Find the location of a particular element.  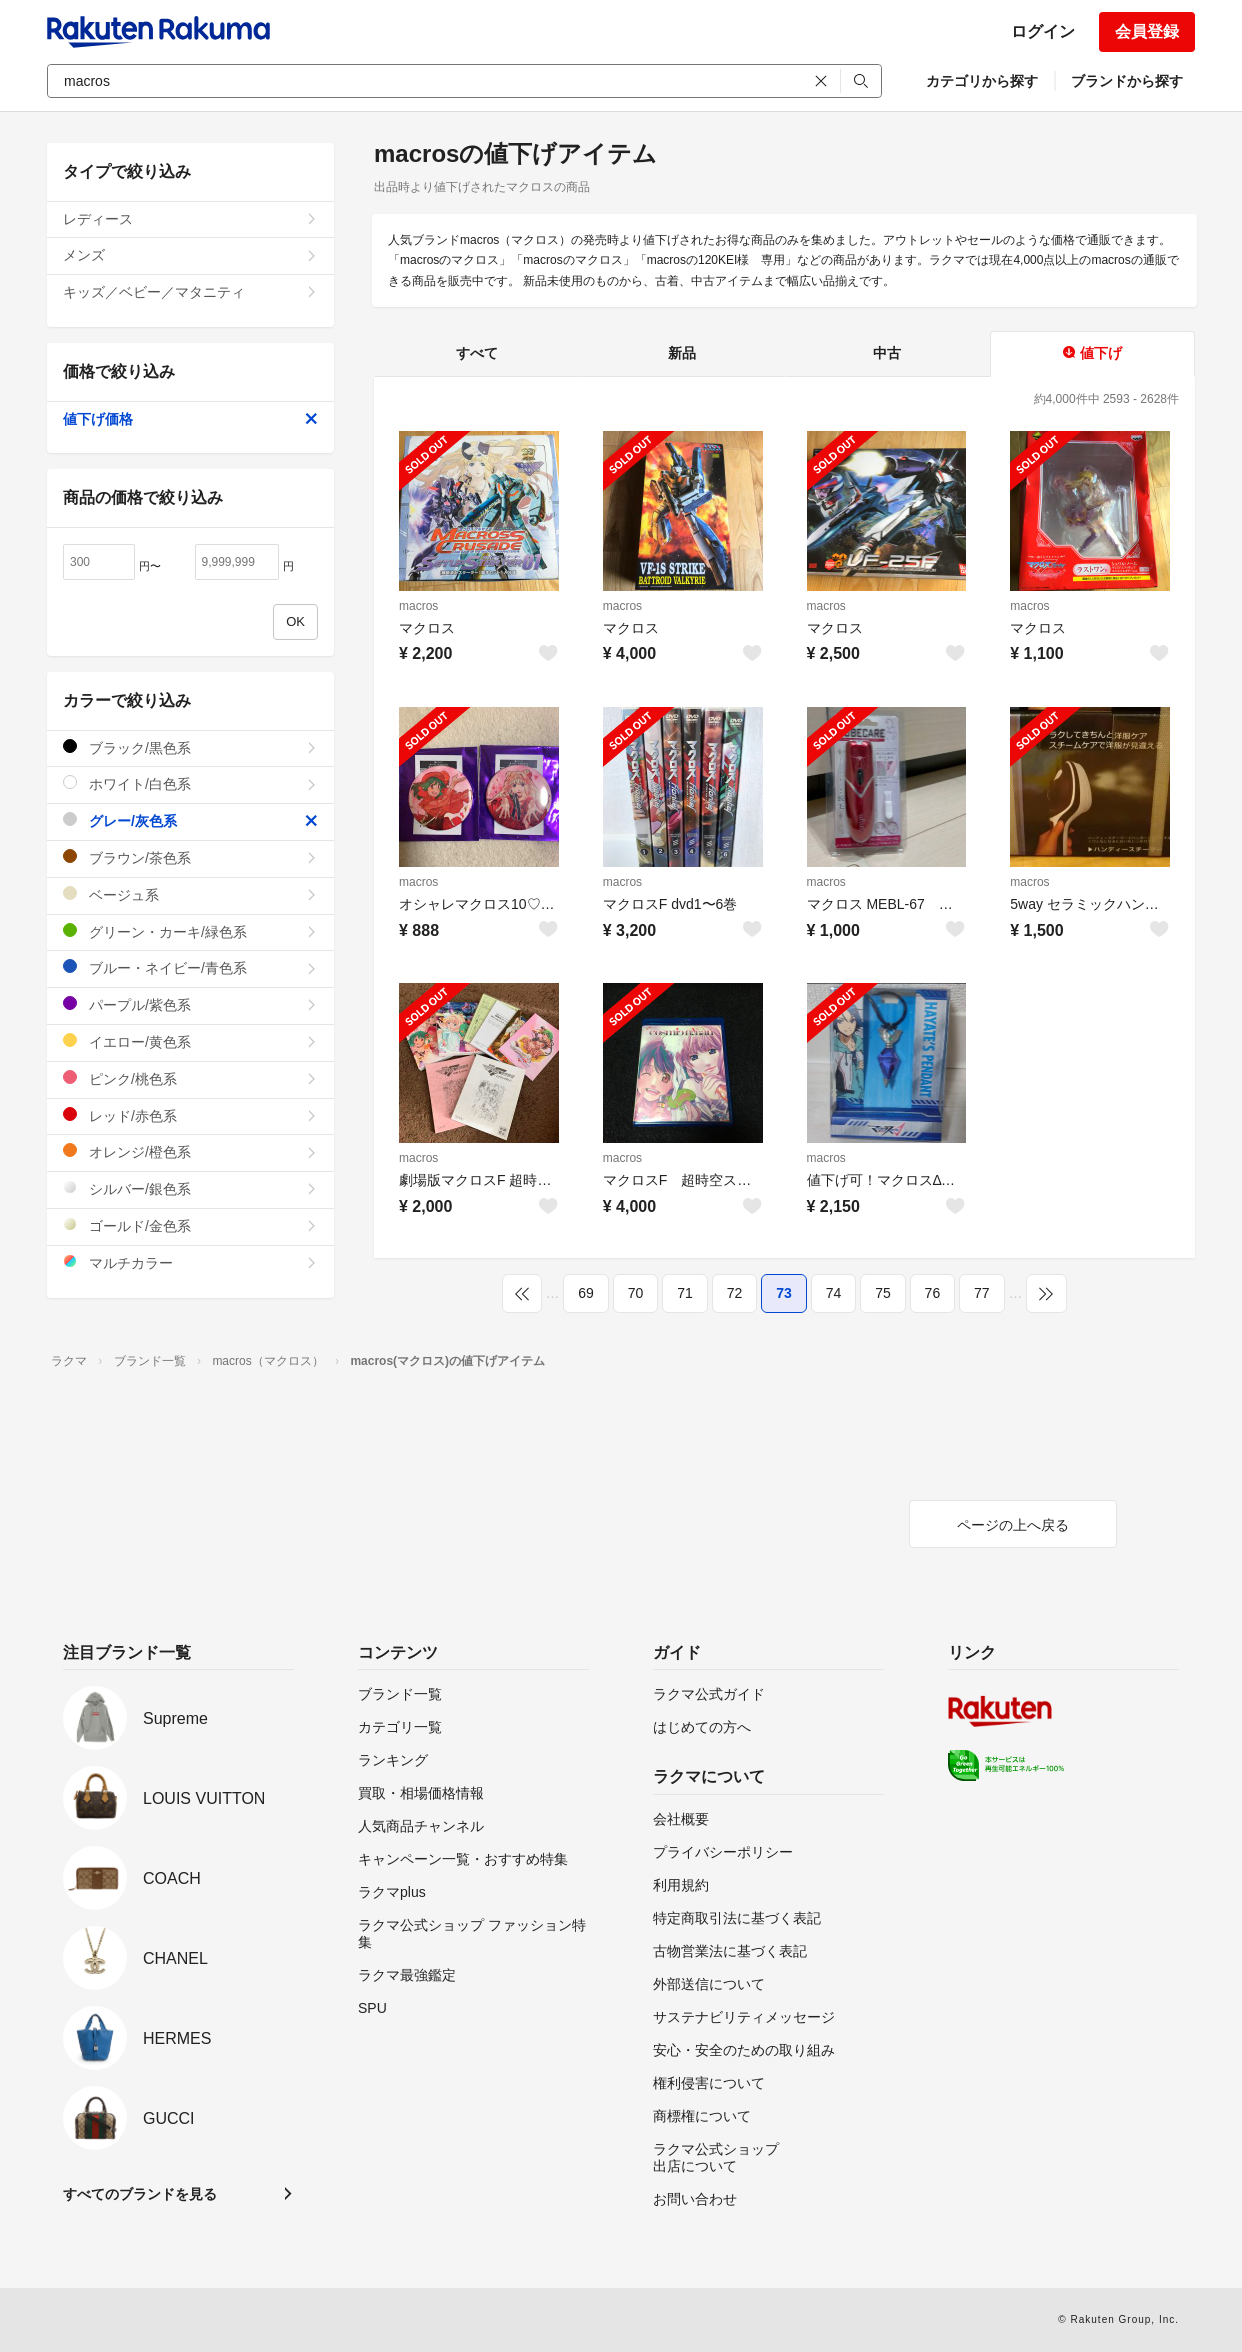

グレー/灰色系 is located at coordinates (190, 820).